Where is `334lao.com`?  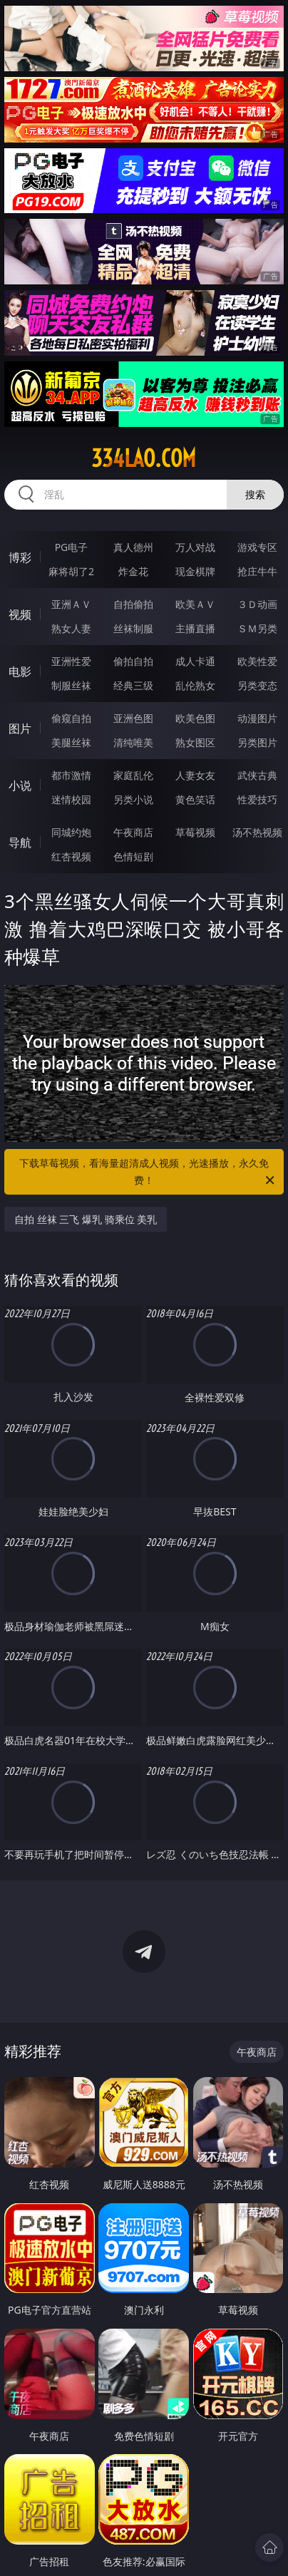
334lao.com is located at coordinates (143, 458).